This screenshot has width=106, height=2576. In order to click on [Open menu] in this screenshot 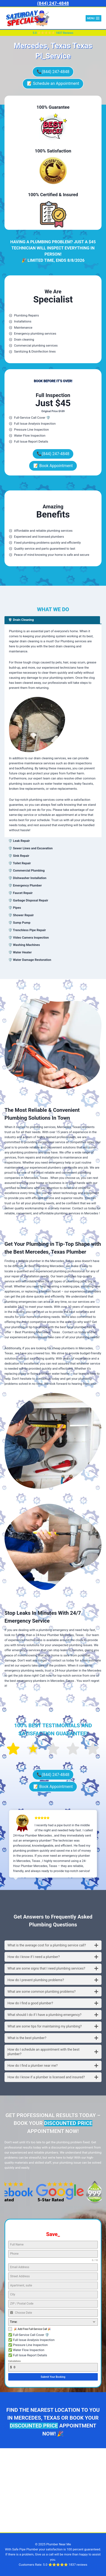, I will do `click(93, 18)`.